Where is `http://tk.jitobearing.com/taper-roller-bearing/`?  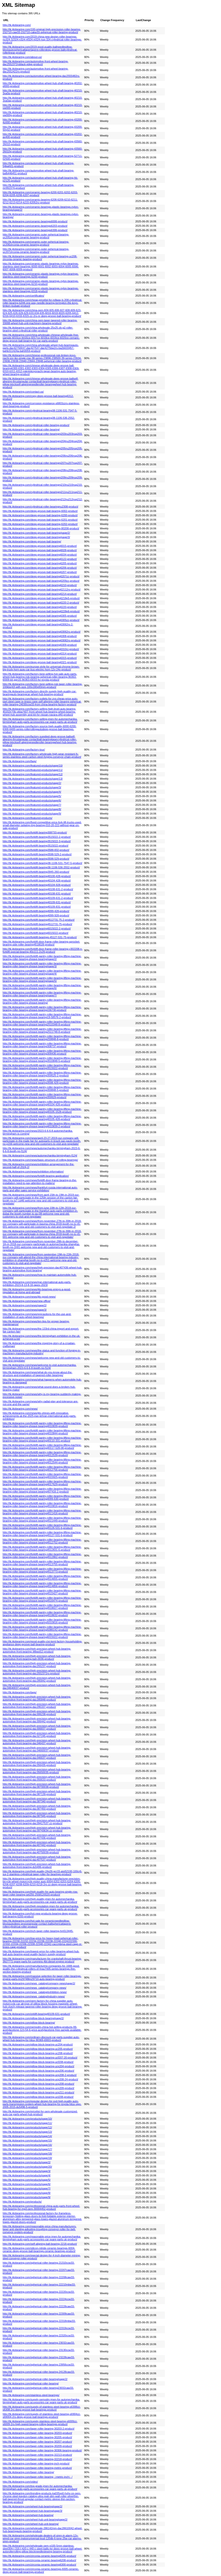
http://tk.jitobearing.com/taper-roller-bearing/ is located at coordinates (28, 2472).